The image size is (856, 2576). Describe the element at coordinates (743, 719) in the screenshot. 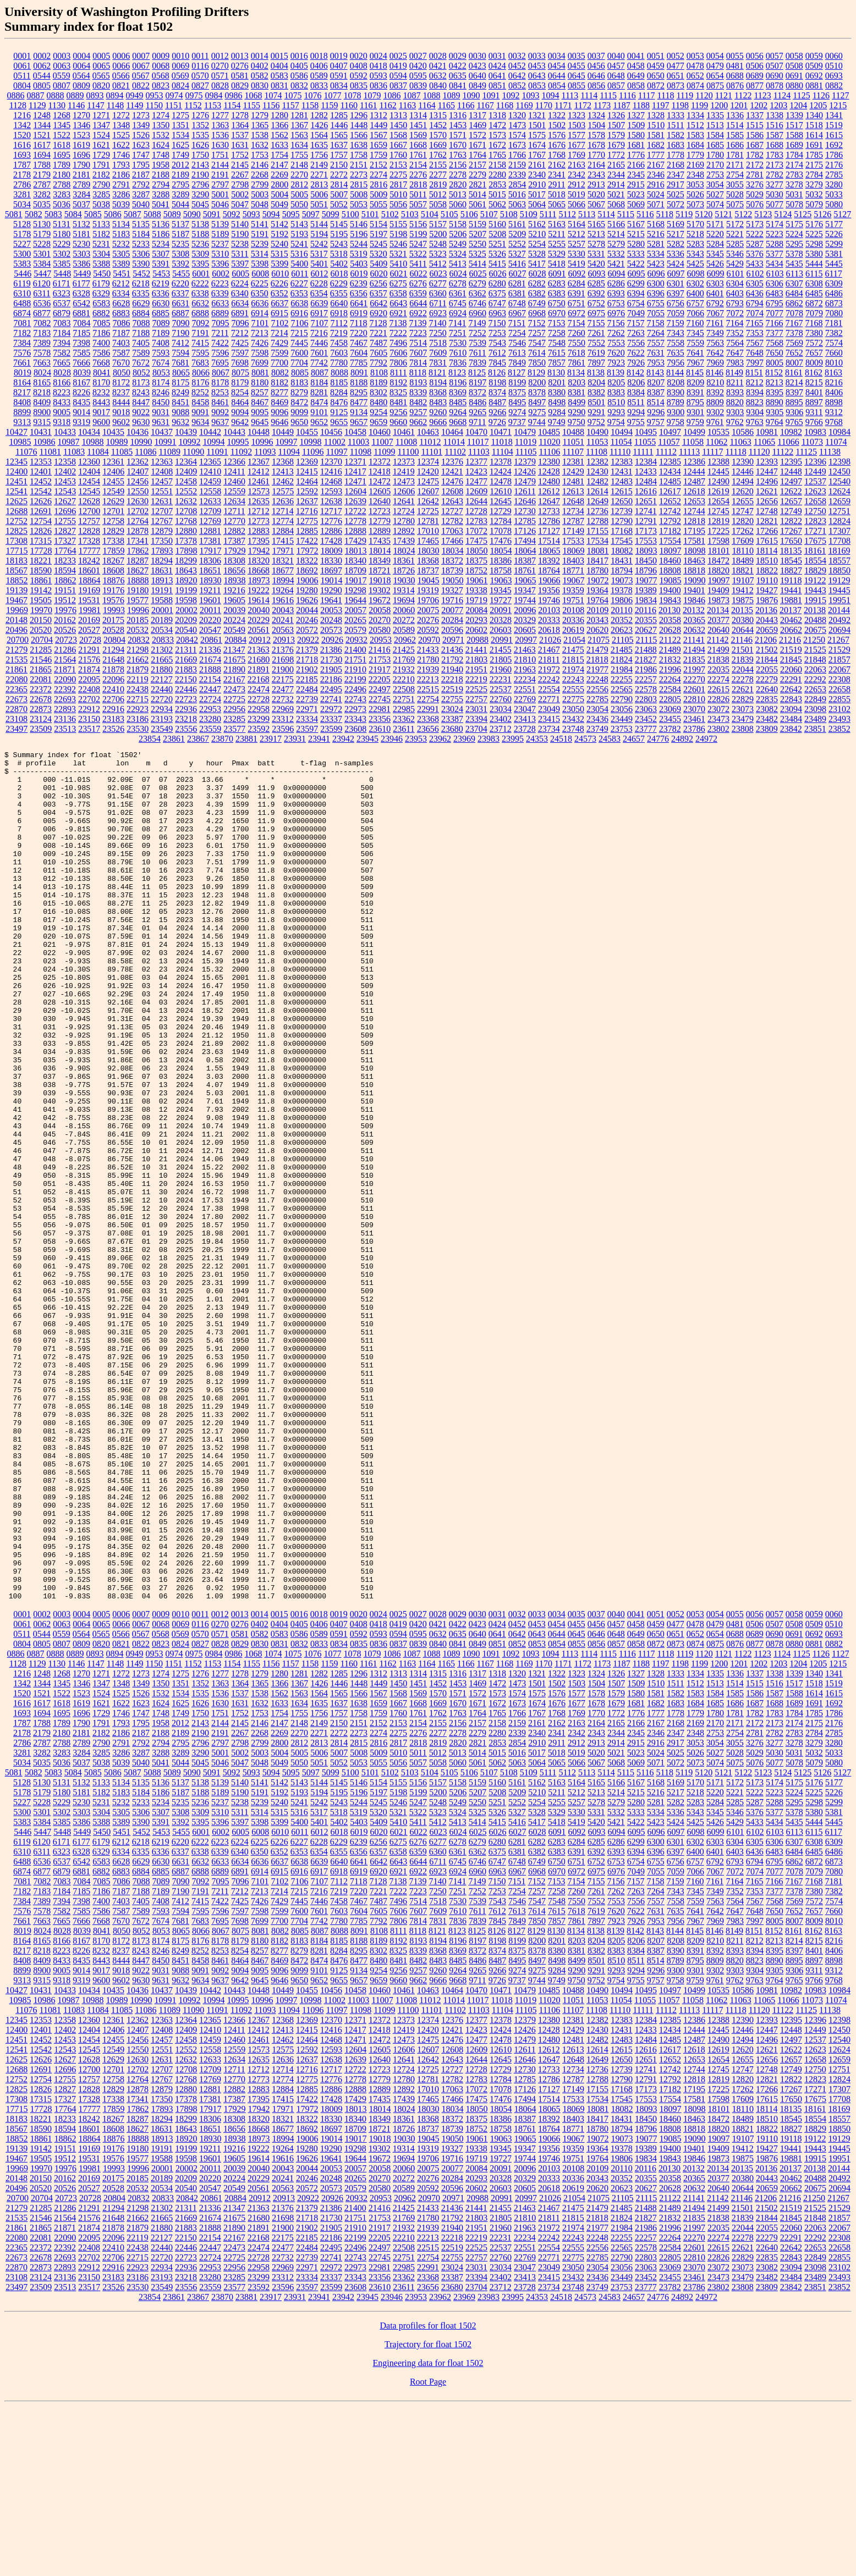

I see `23479` at that location.